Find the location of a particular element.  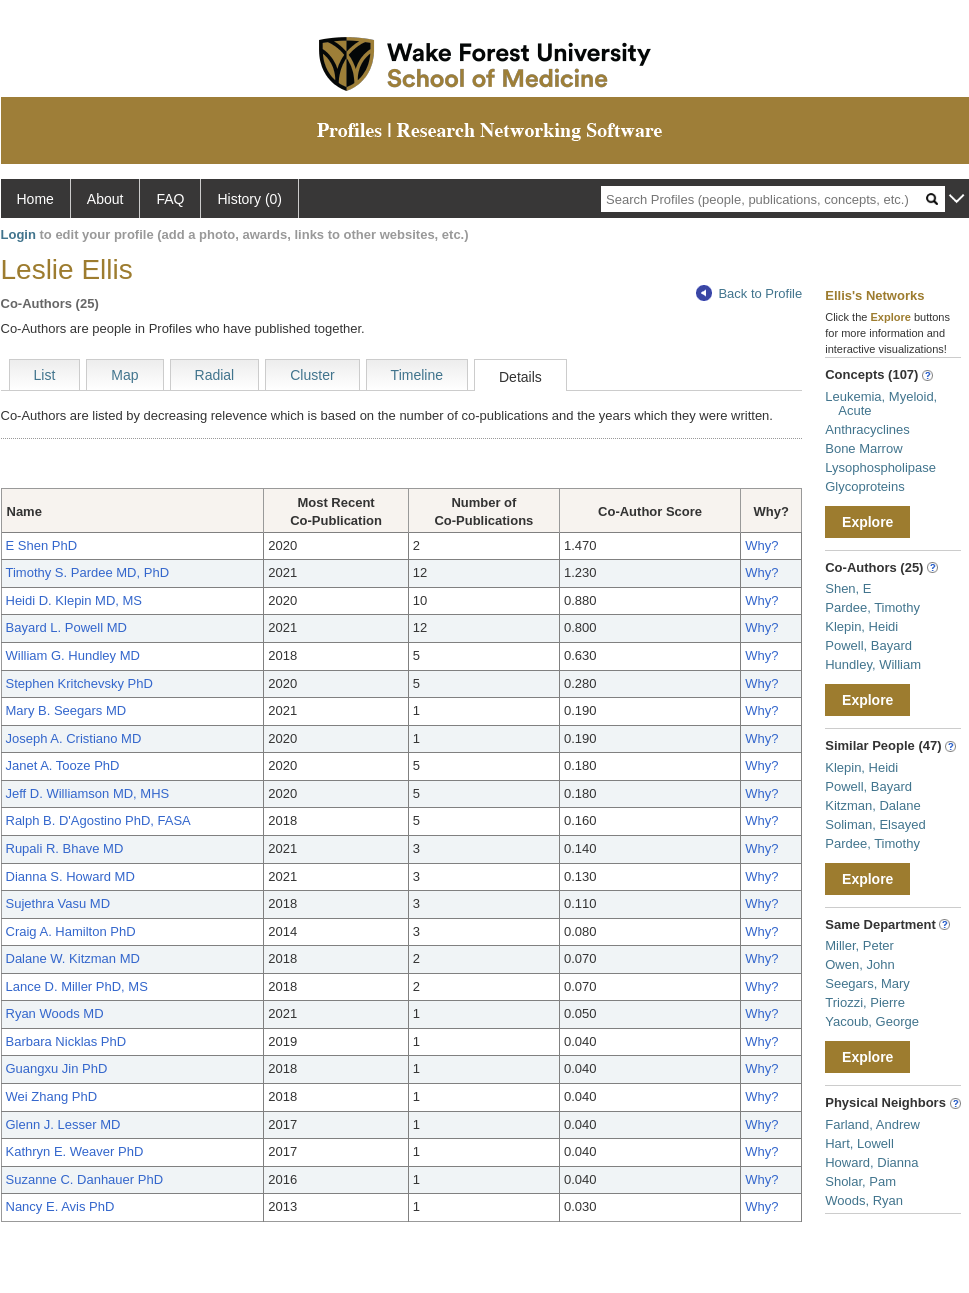

Farland, Andrew is located at coordinates (872, 1124).